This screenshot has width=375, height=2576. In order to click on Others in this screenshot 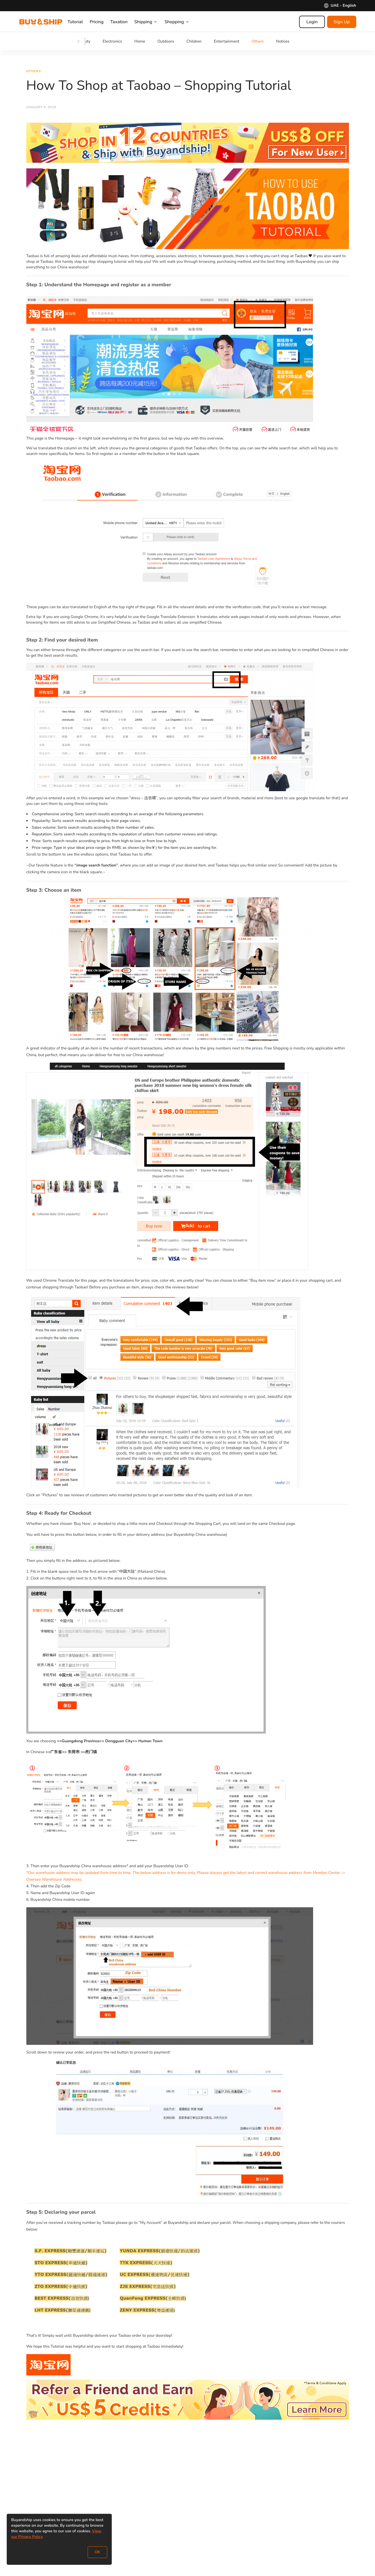, I will do `click(258, 41)`.